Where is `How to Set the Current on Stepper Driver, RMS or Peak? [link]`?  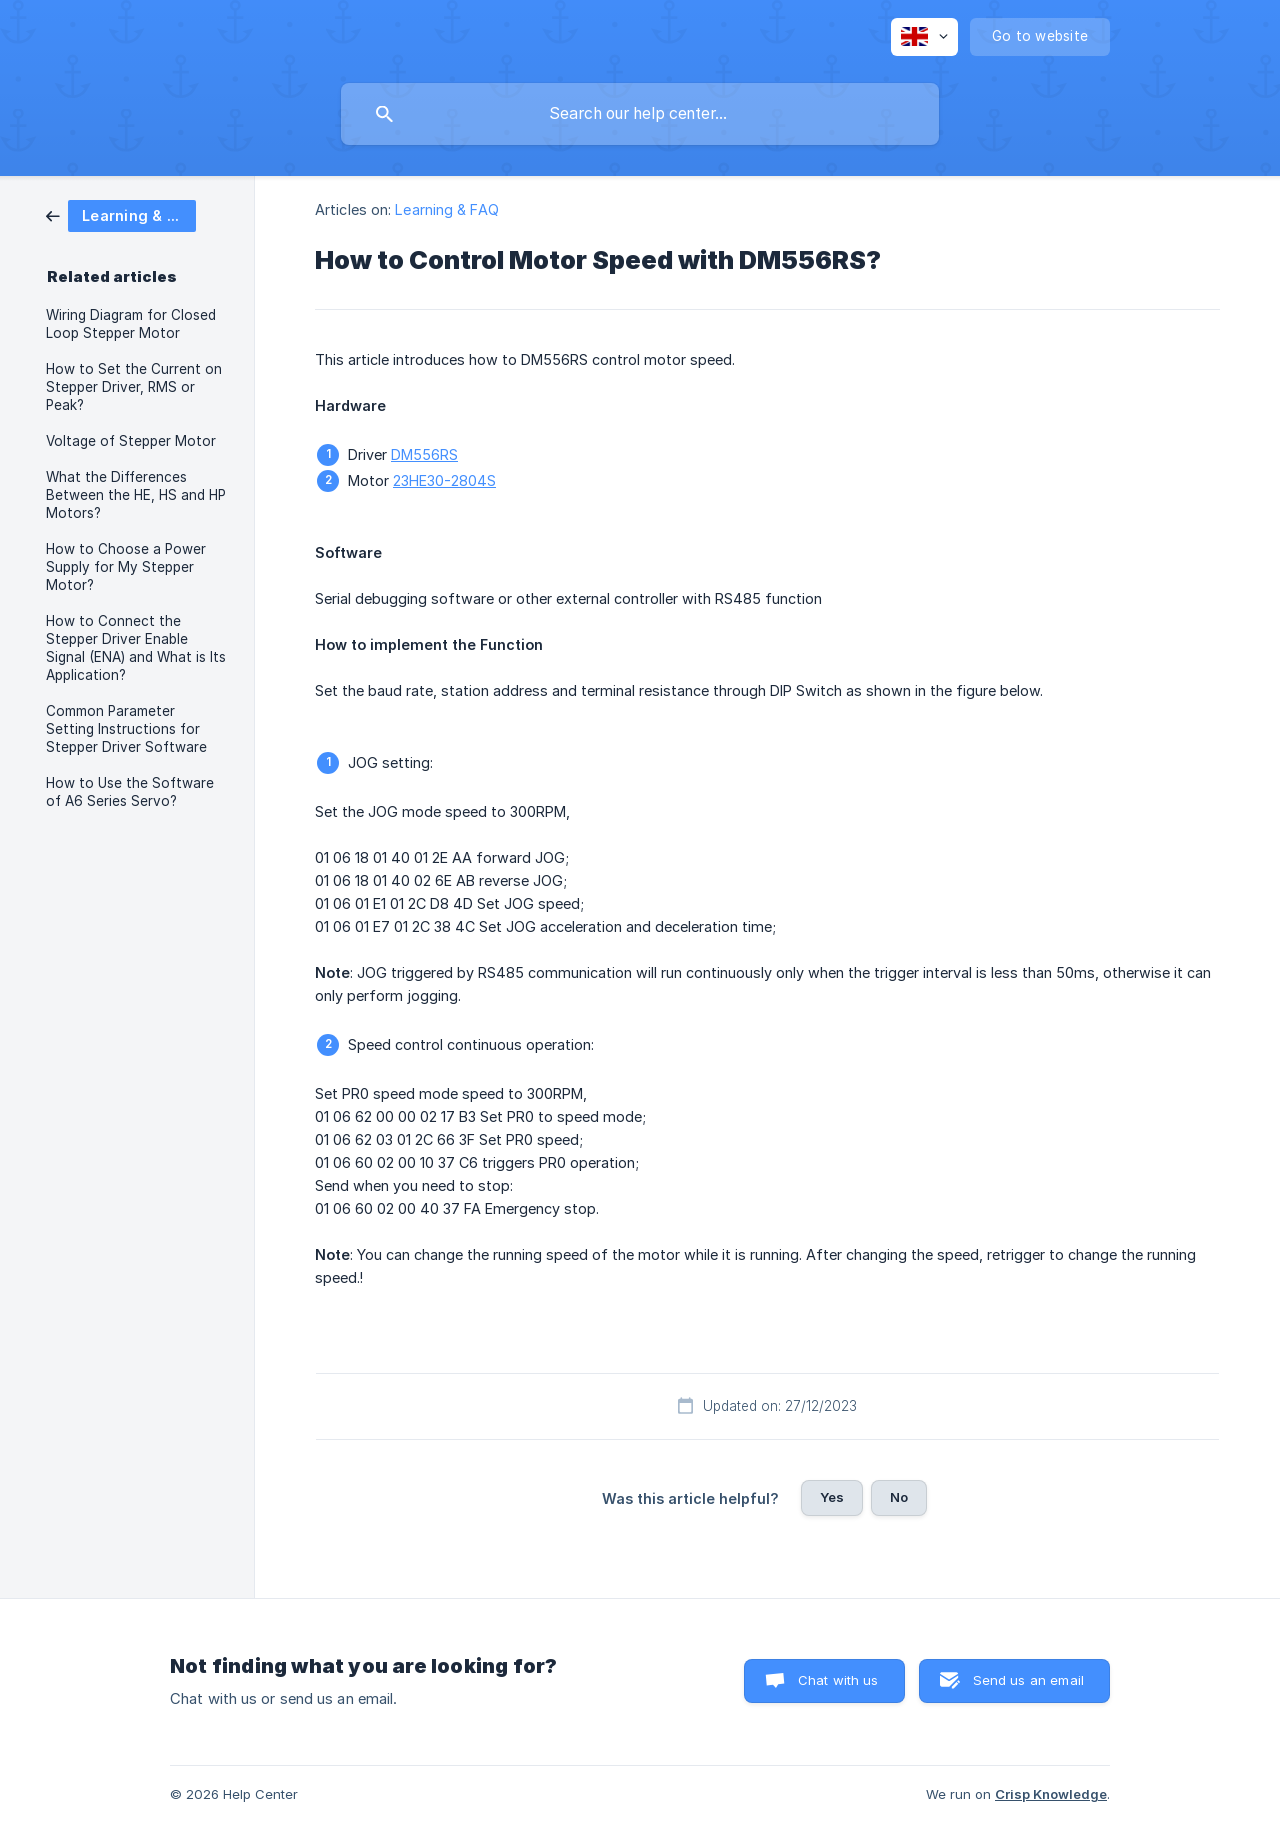
How to Set the Current on Stepper Driver, RMS or Peak? [link] is located at coordinates (134, 387).